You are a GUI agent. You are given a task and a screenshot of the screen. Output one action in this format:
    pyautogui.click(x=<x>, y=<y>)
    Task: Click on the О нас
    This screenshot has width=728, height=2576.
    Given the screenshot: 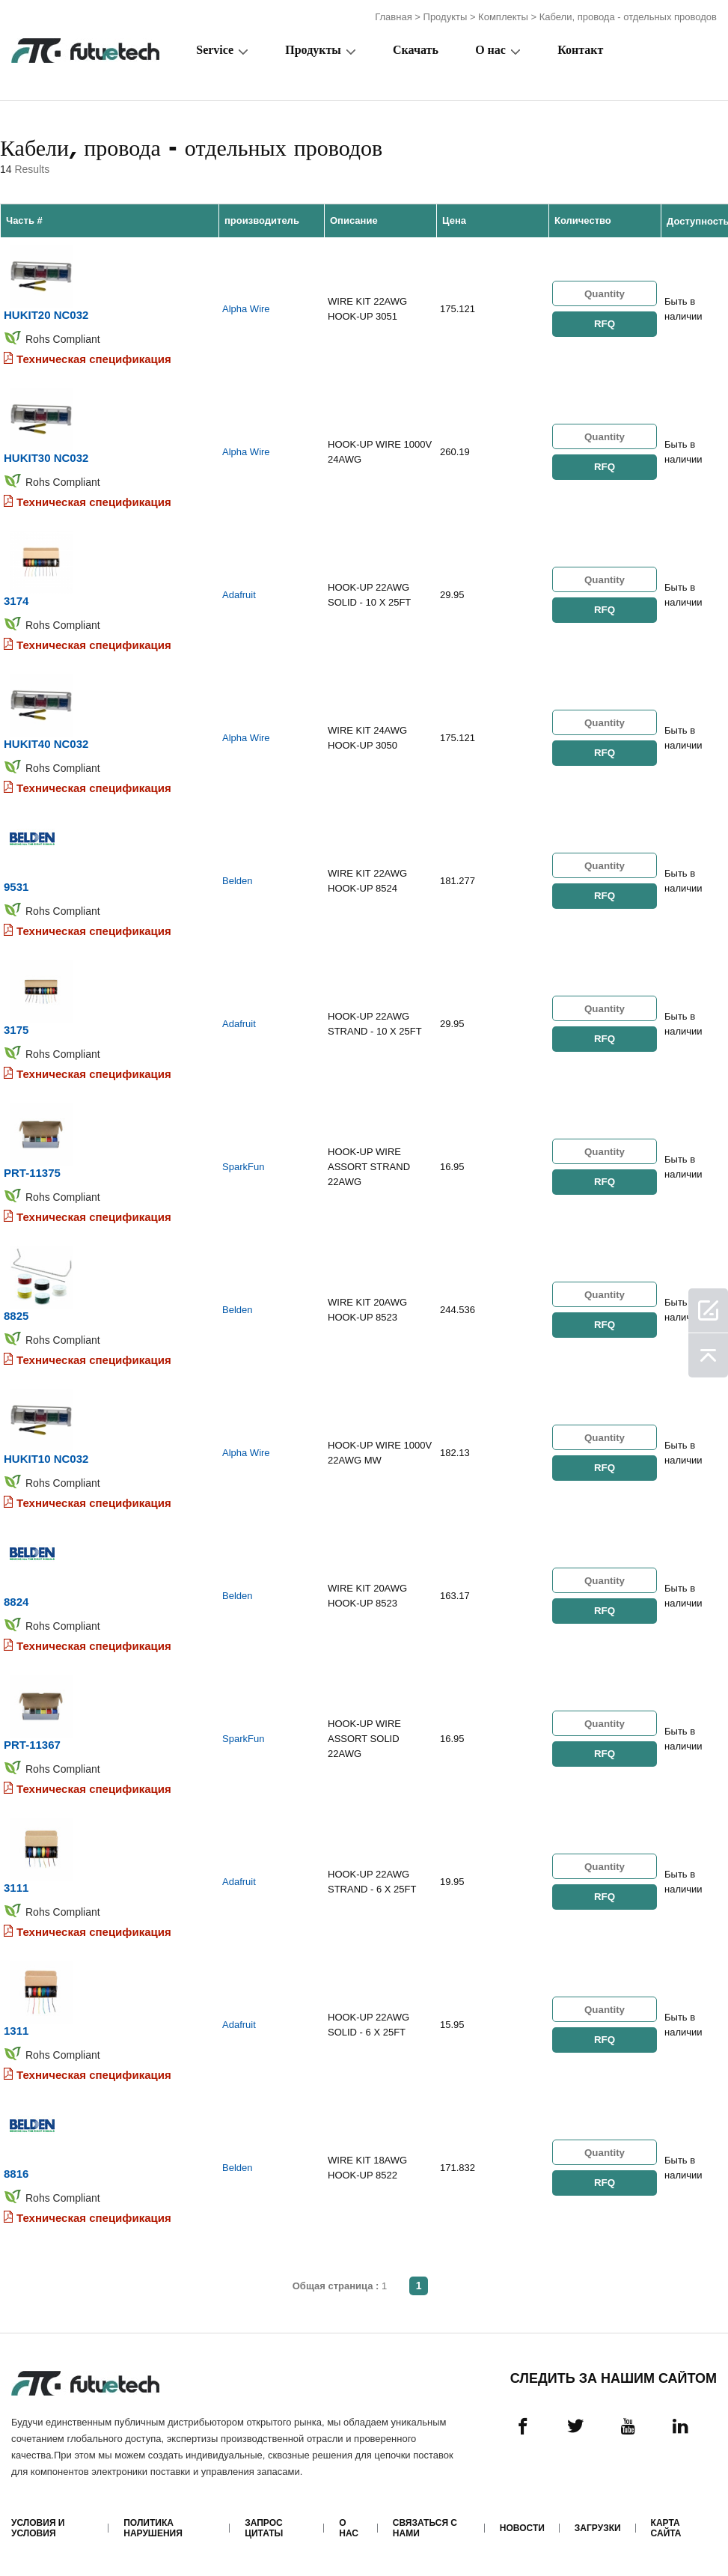 What is the action you would take?
    pyautogui.click(x=490, y=49)
    